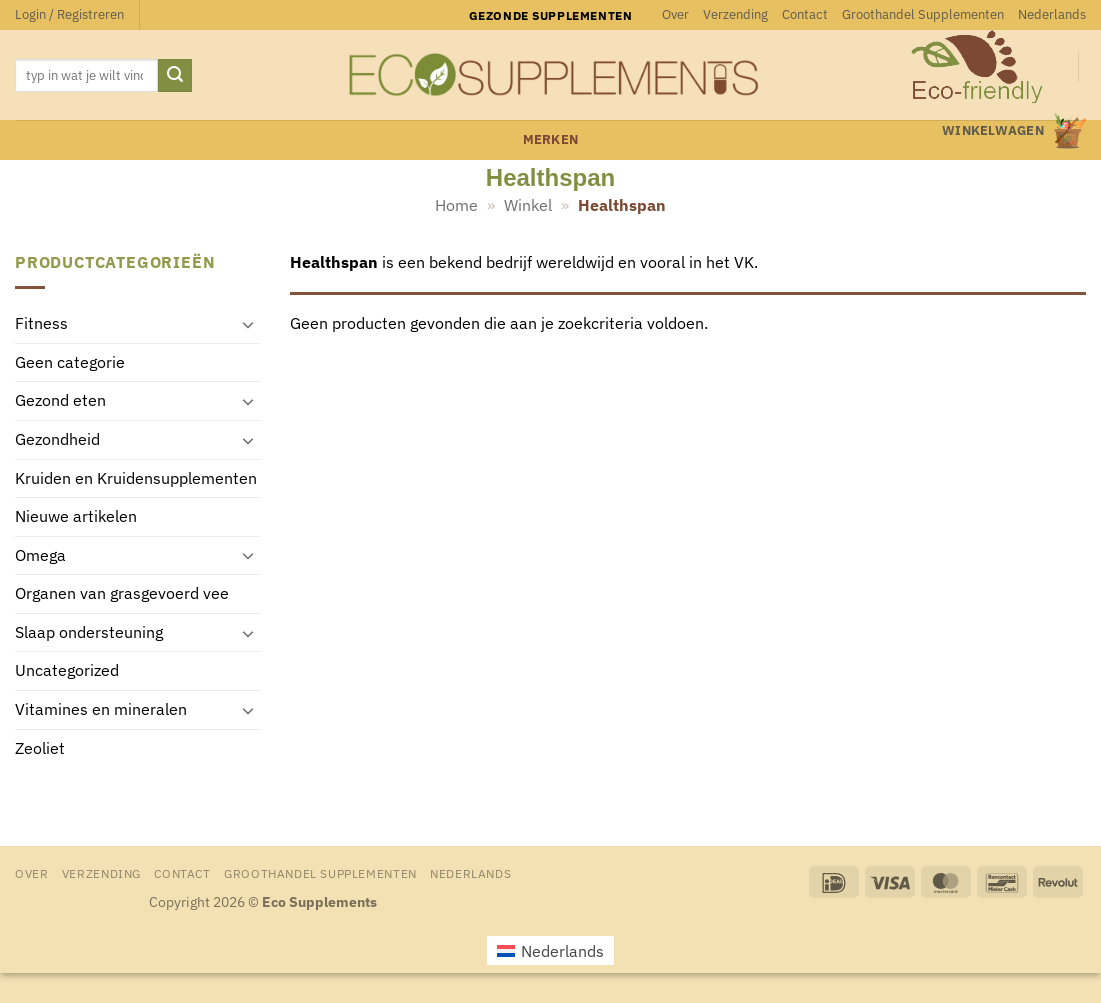 The width and height of the screenshot is (1101, 1003). Describe the element at coordinates (76, 517) in the screenshot. I see `Nieuwe artikelen` at that location.